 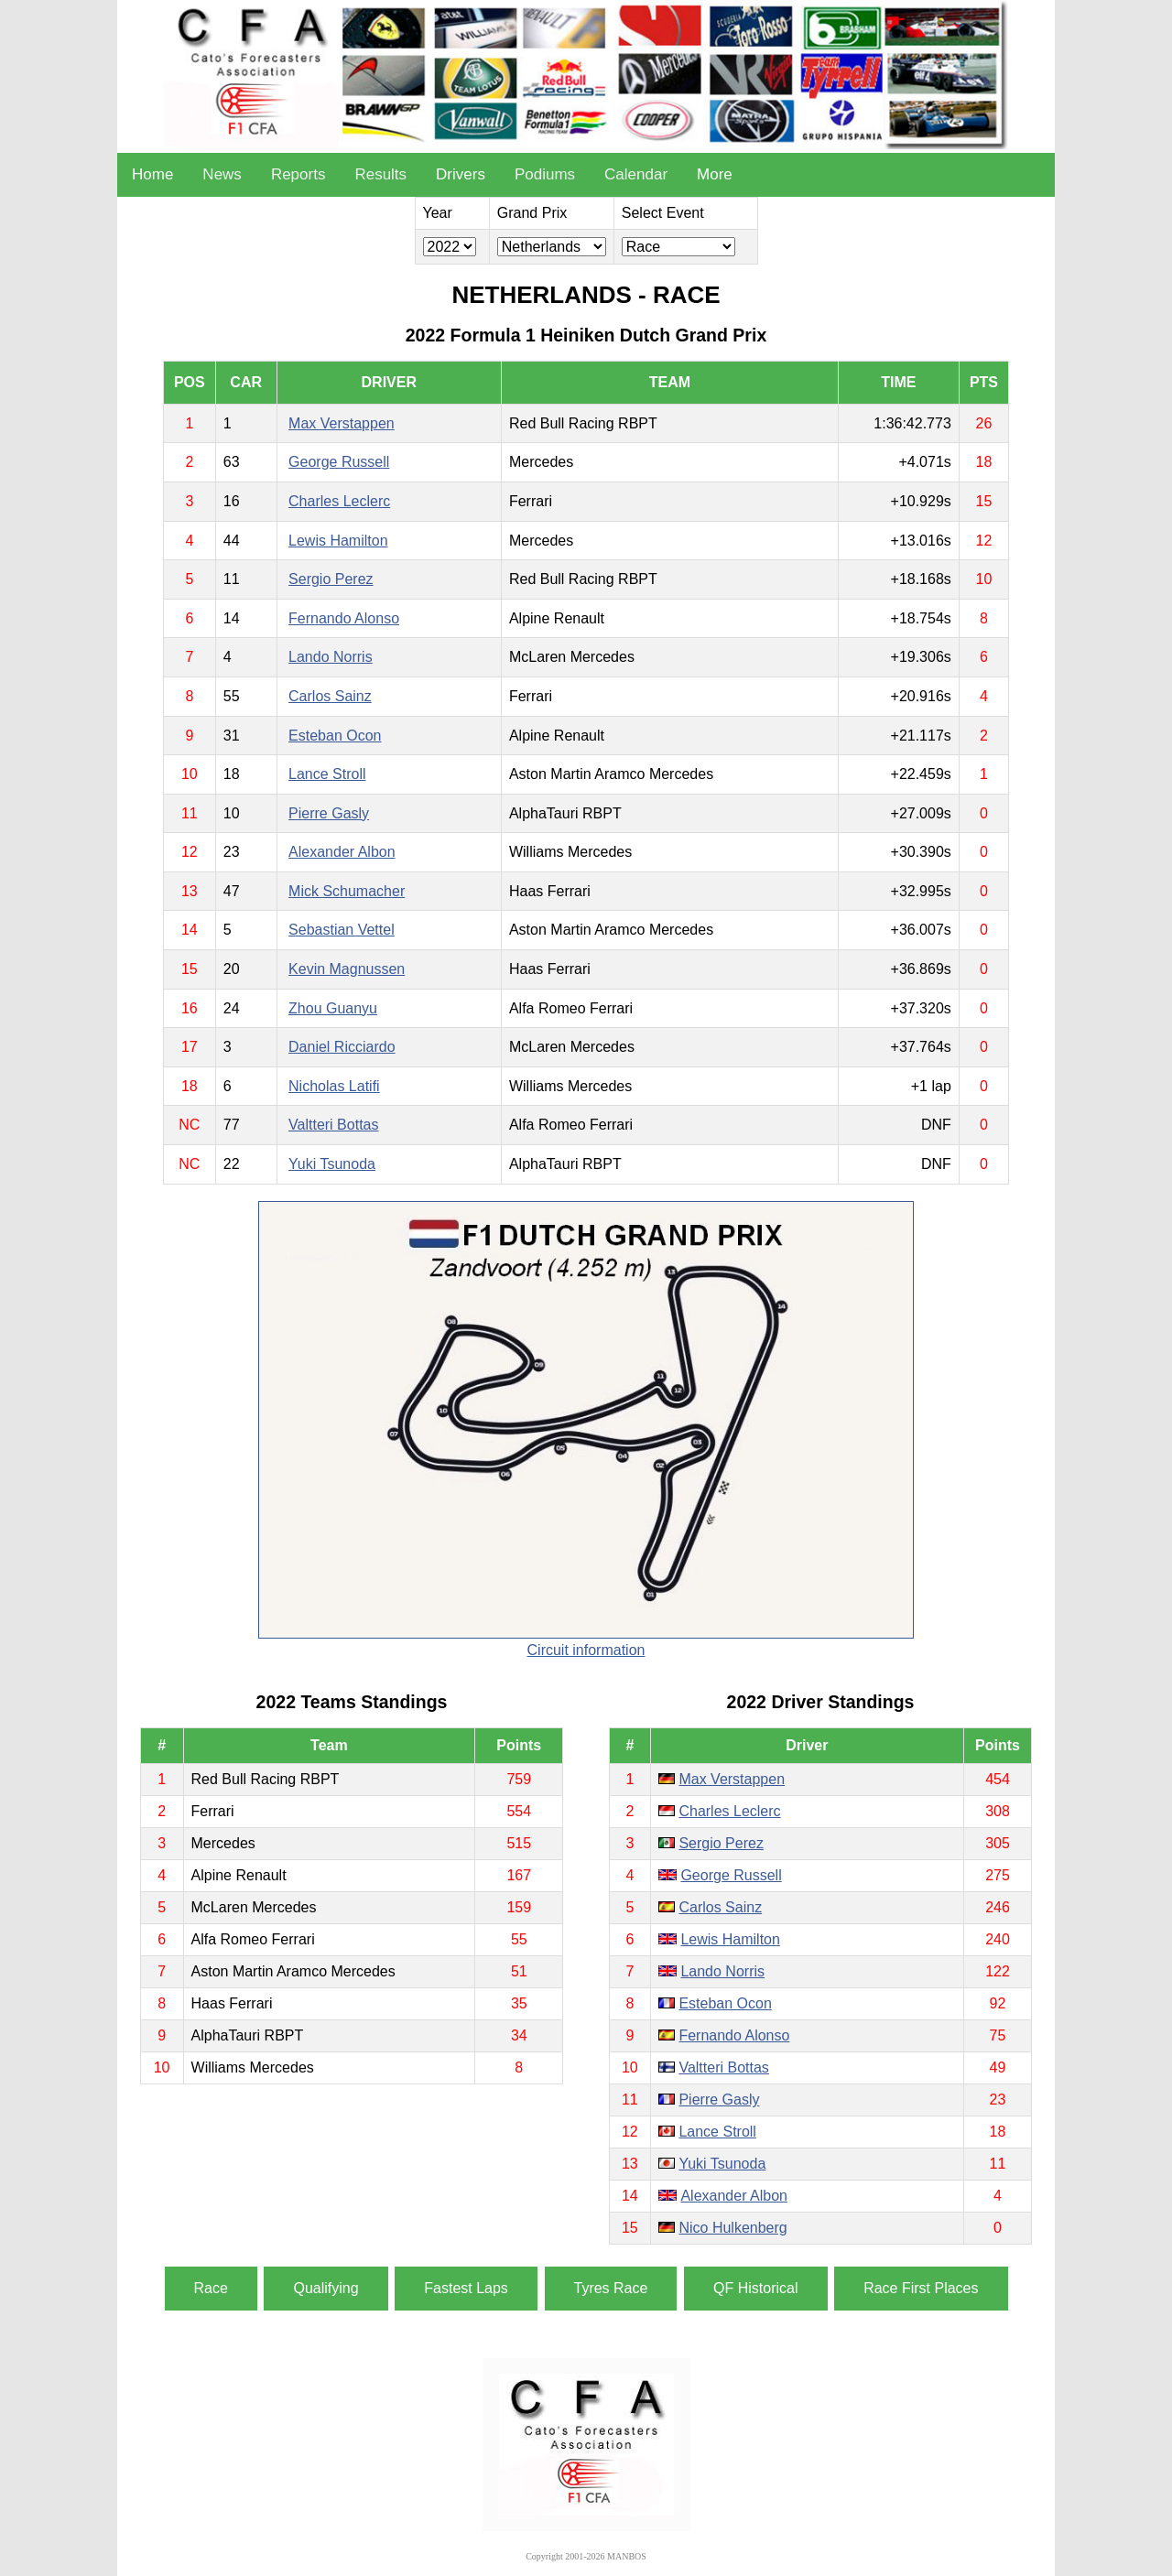 I want to click on Reports, so click(x=298, y=174).